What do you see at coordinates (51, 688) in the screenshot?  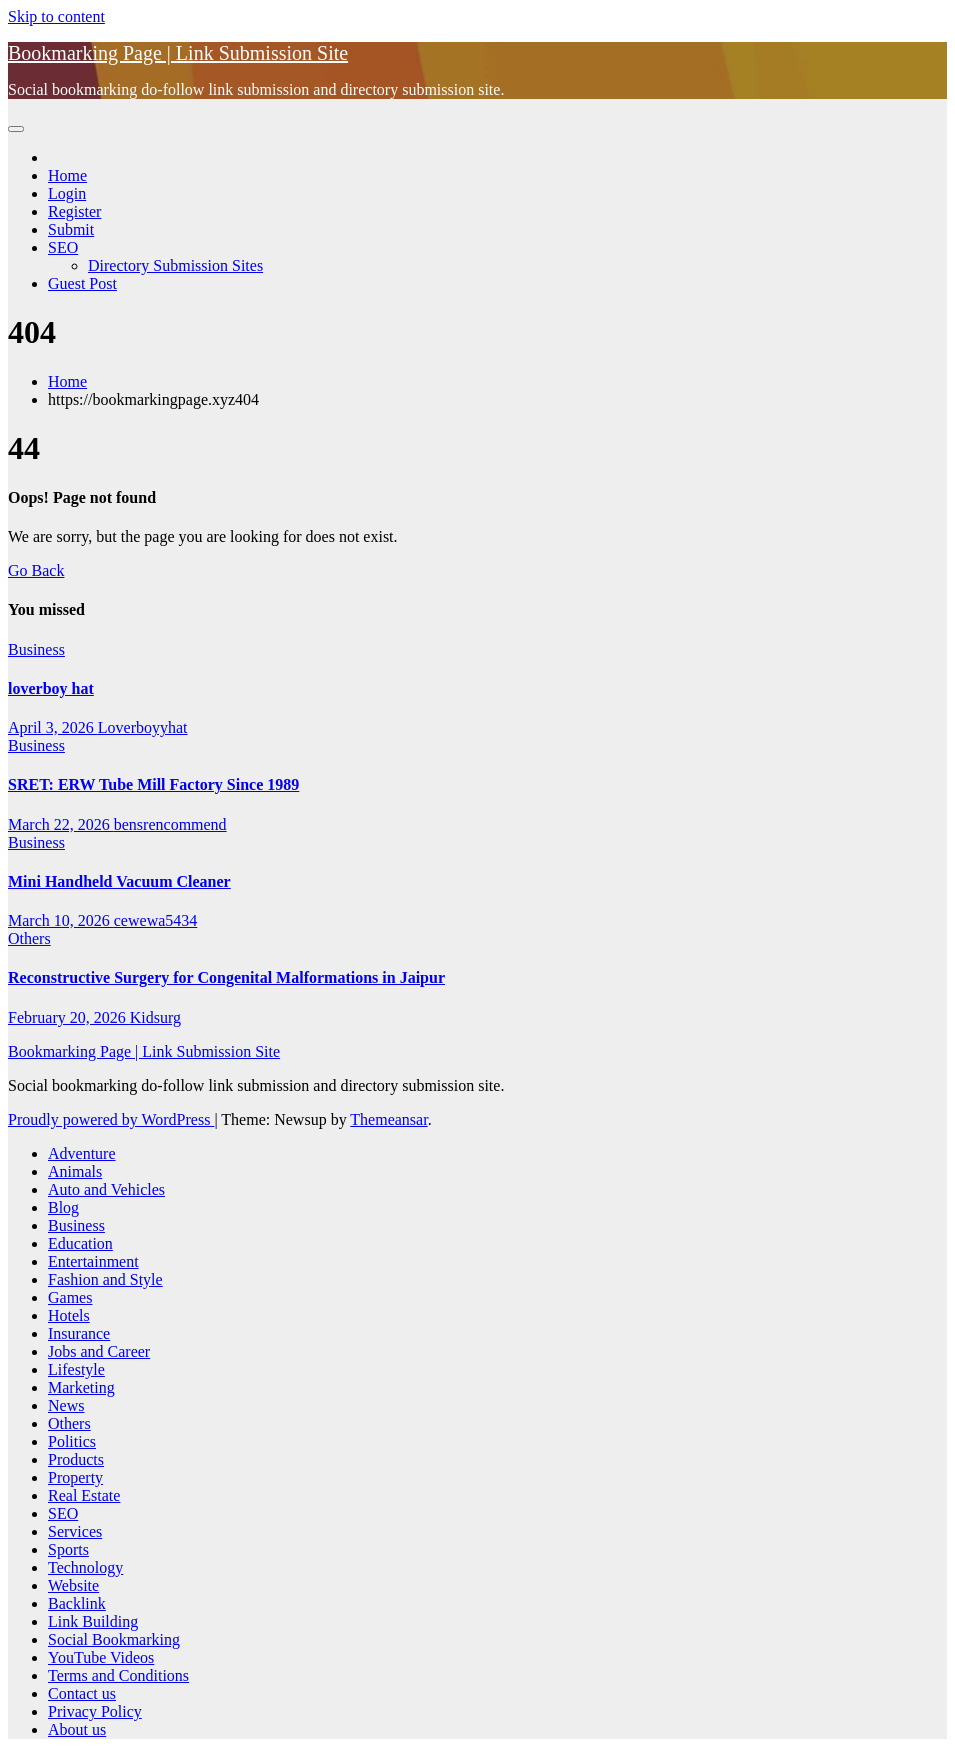 I see `loverboy hat` at bounding box center [51, 688].